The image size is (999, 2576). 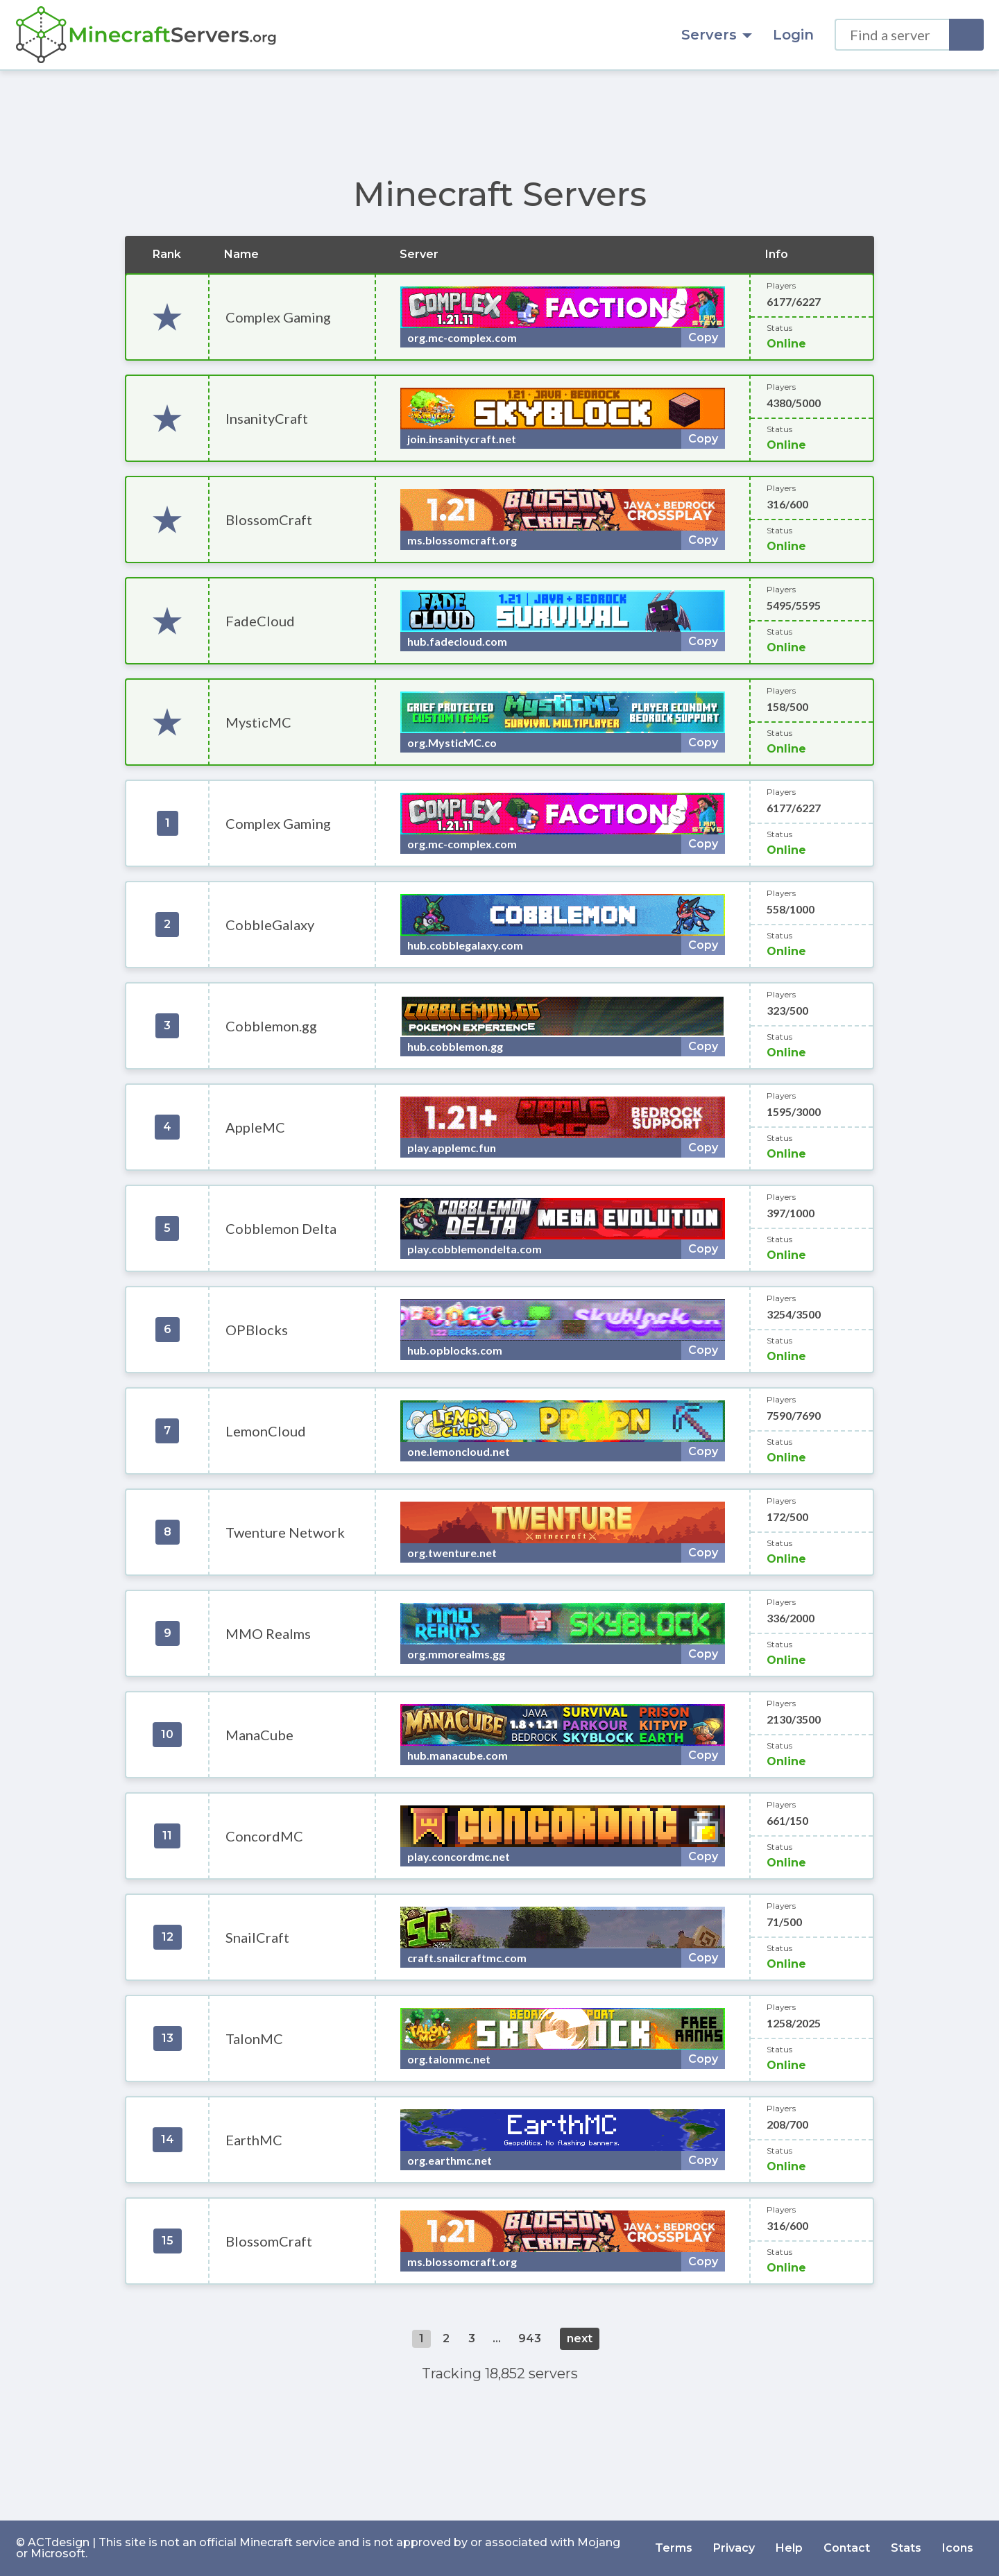 I want to click on Privacy, so click(x=734, y=2547).